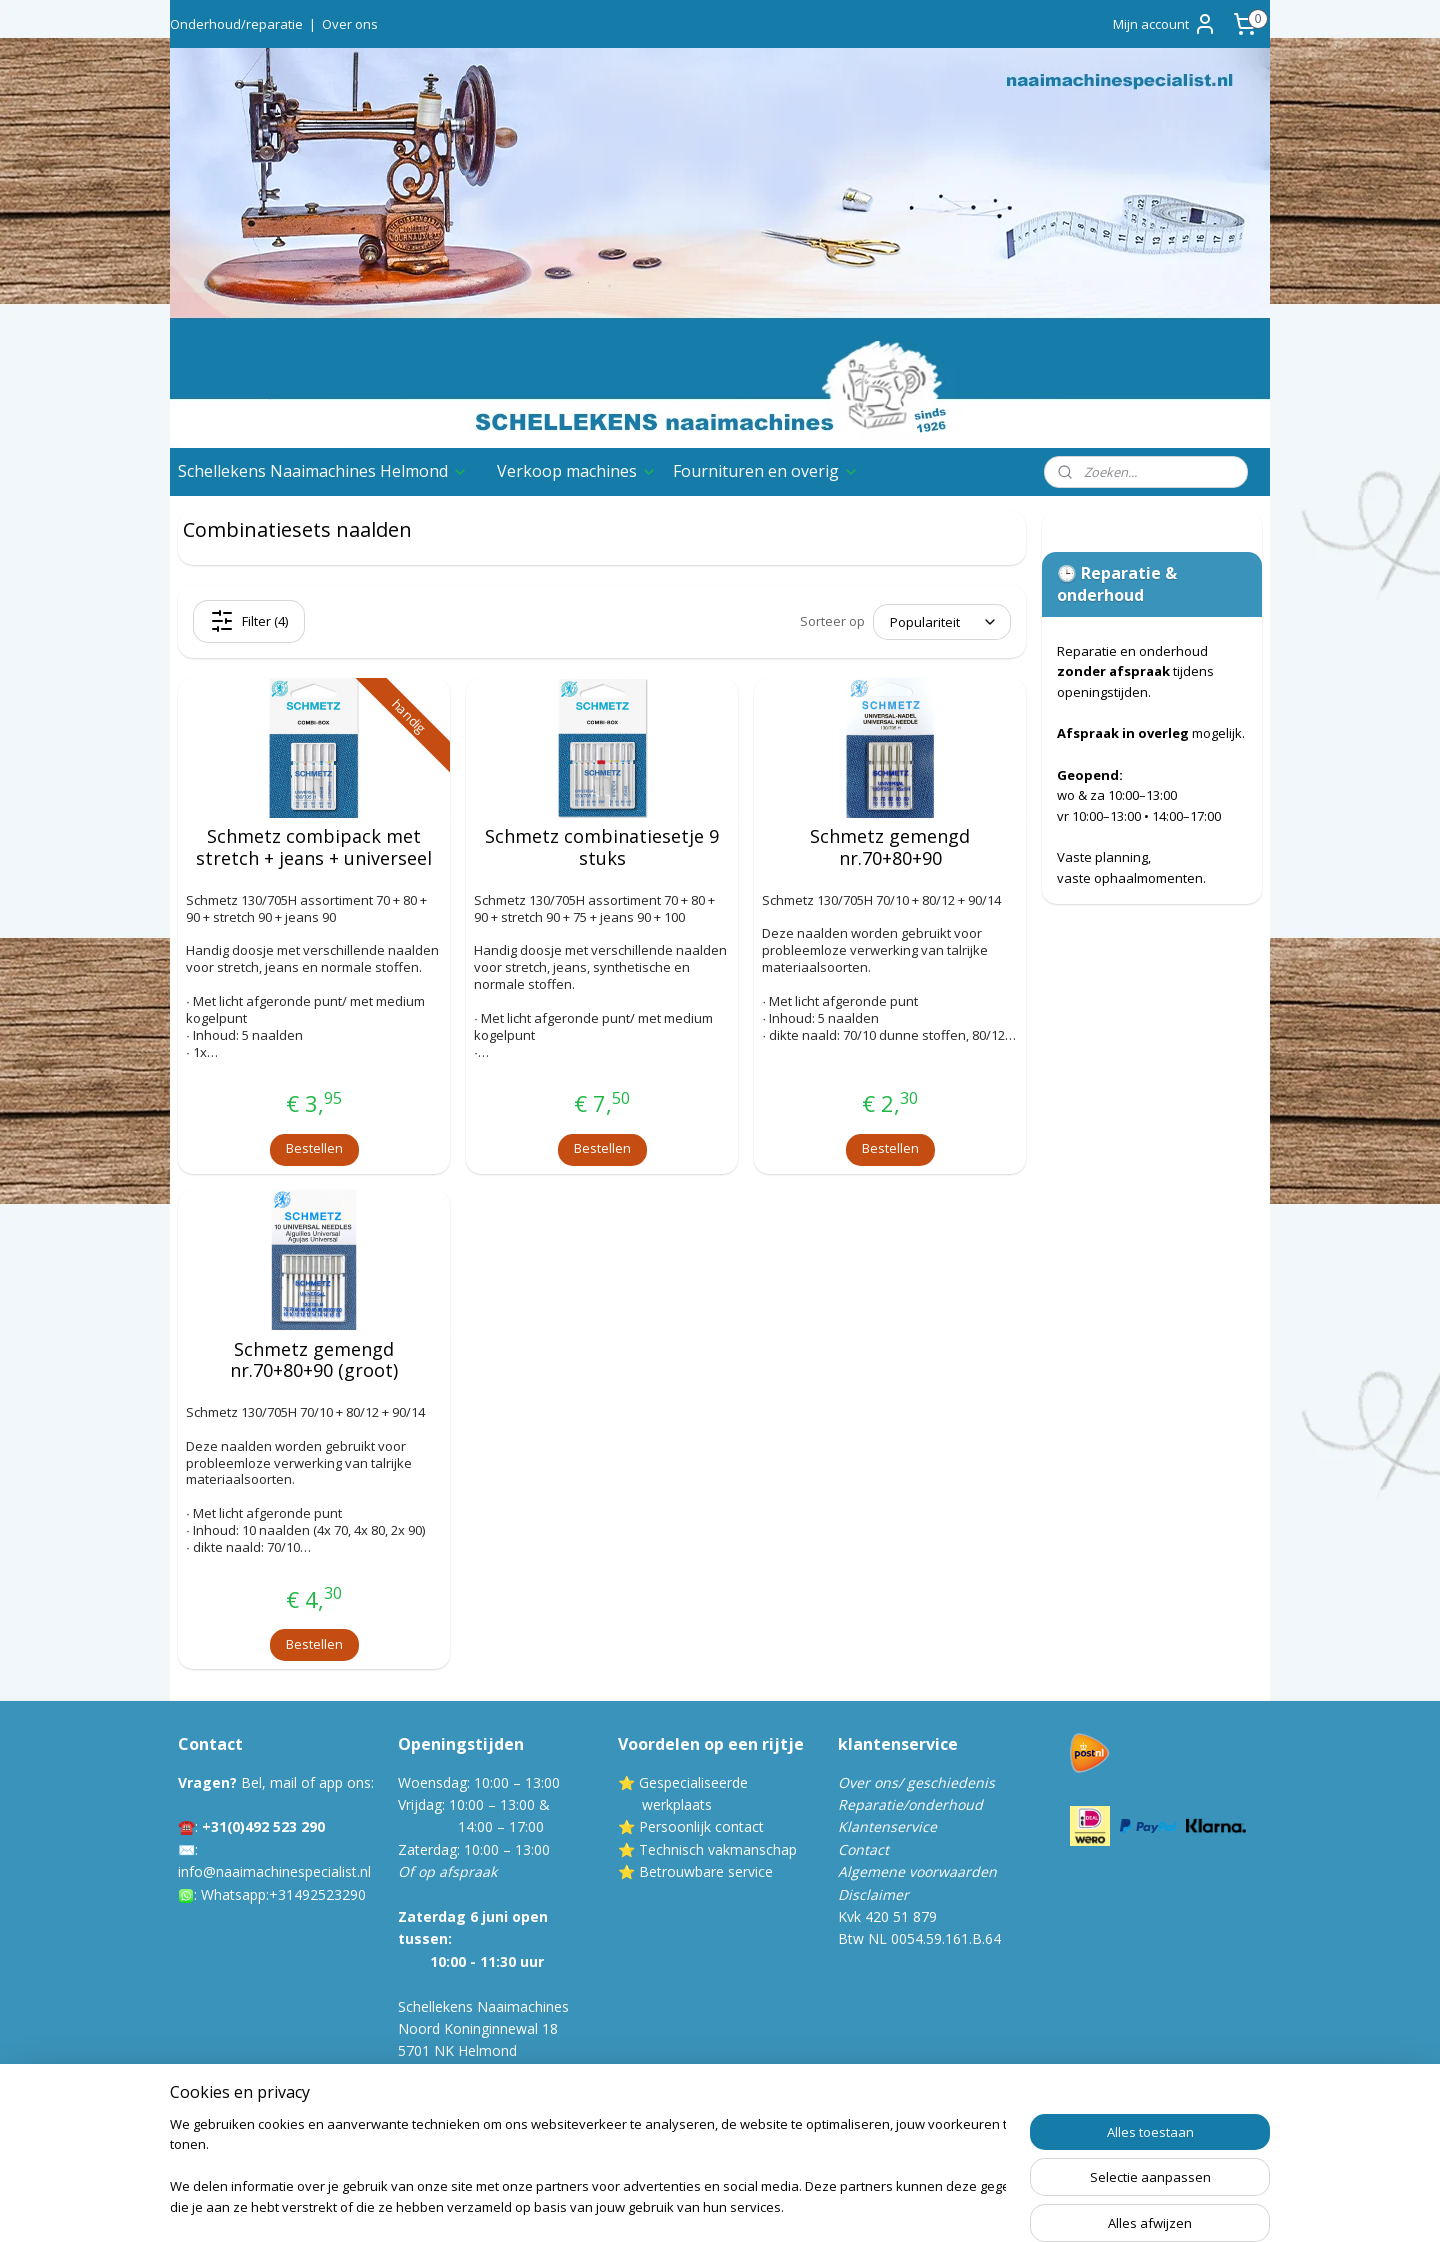 The image size is (1440, 2242). Describe the element at coordinates (350, 24) in the screenshot. I see `Over ons` at that location.